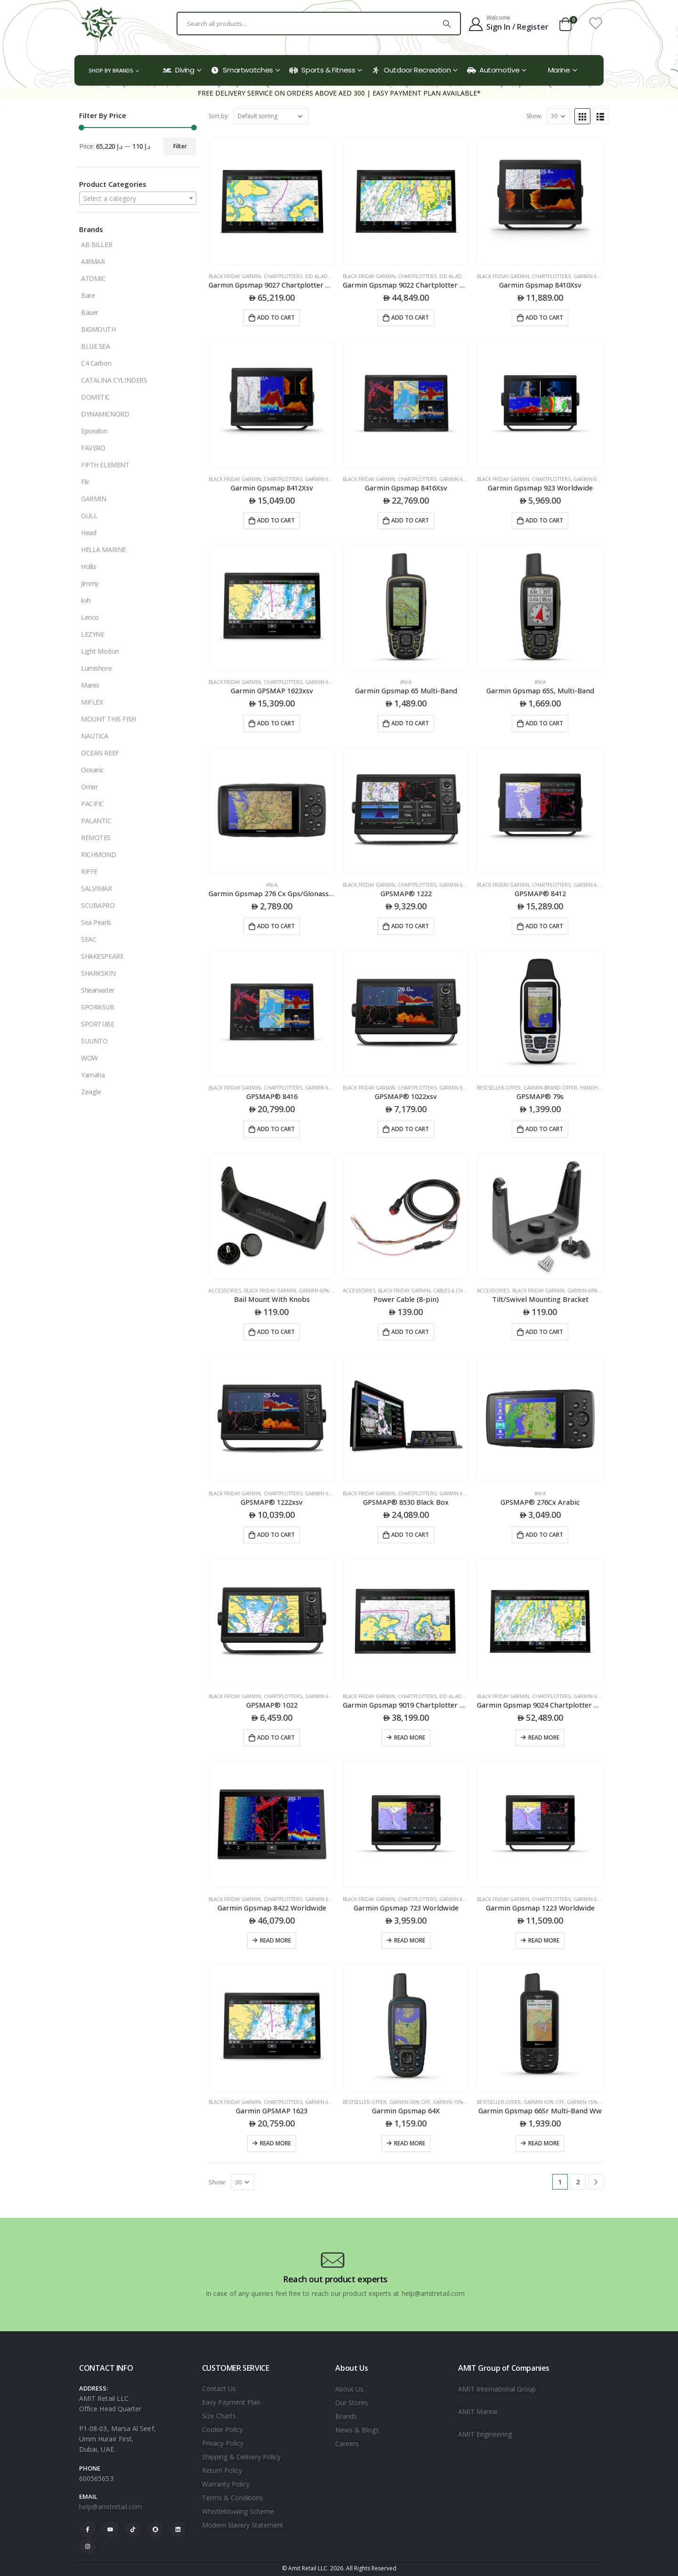  Describe the element at coordinates (89, 786) in the screenshot. I see `Omer` at that location.